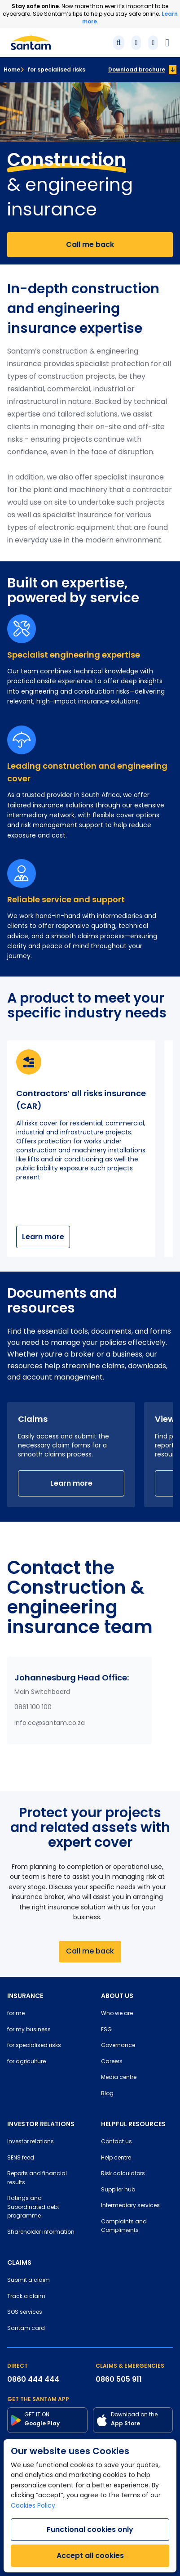 This screenshot has width=180, height=2576. I want to click on [Santam Home], so click(31, 43).